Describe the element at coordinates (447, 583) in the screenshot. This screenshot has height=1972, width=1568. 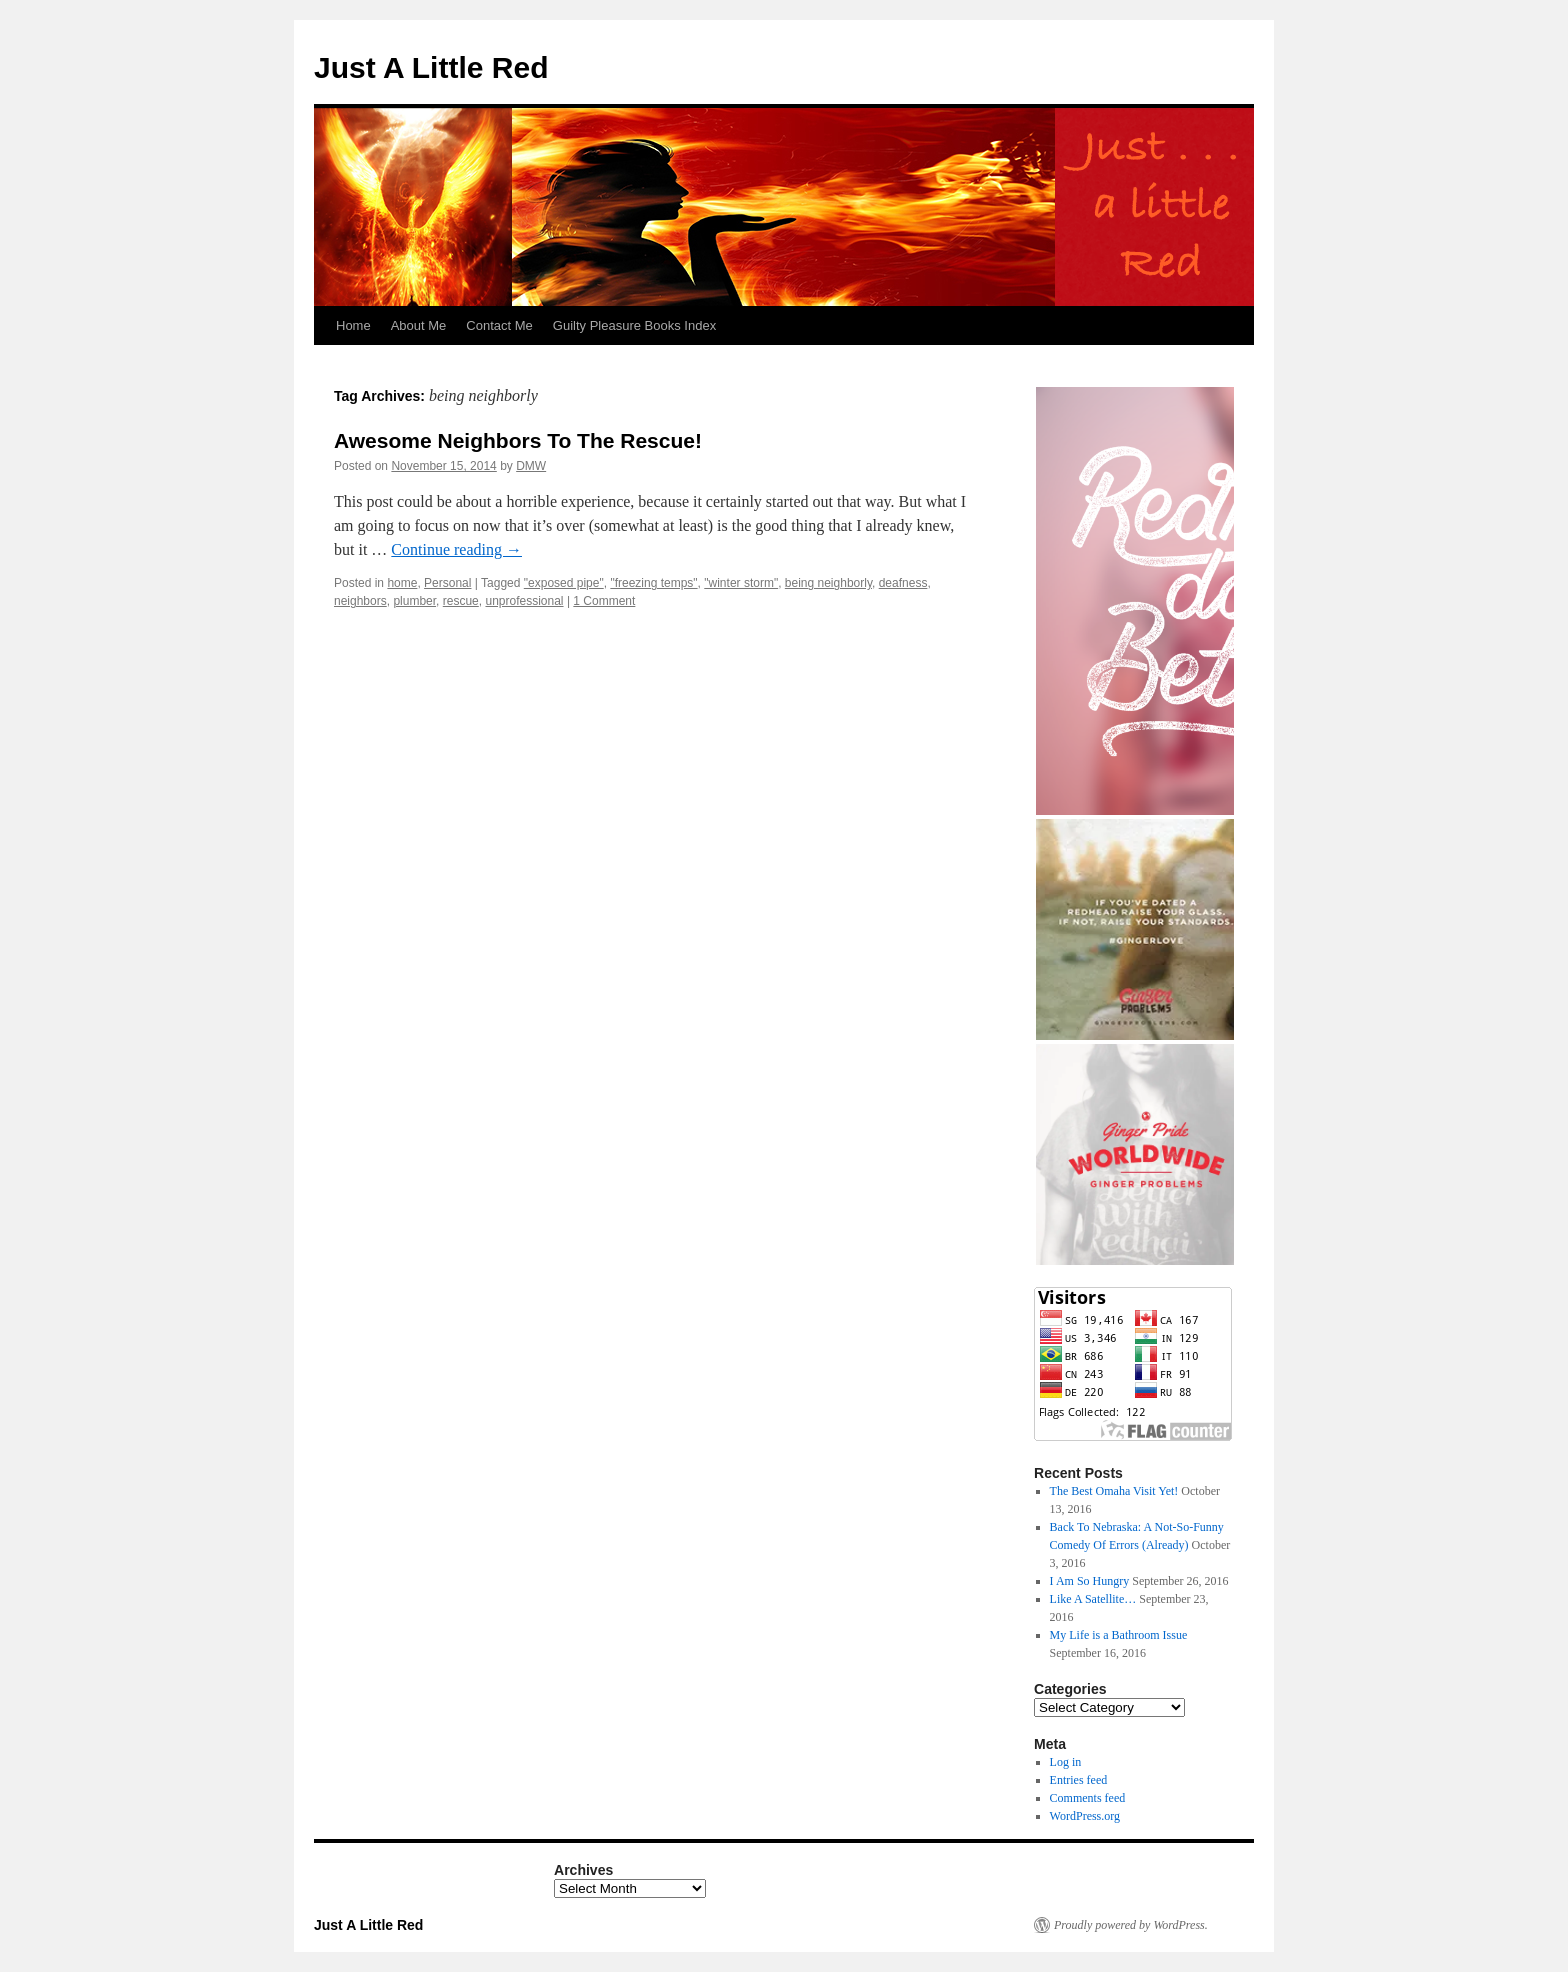
I see `Personal` at that location.